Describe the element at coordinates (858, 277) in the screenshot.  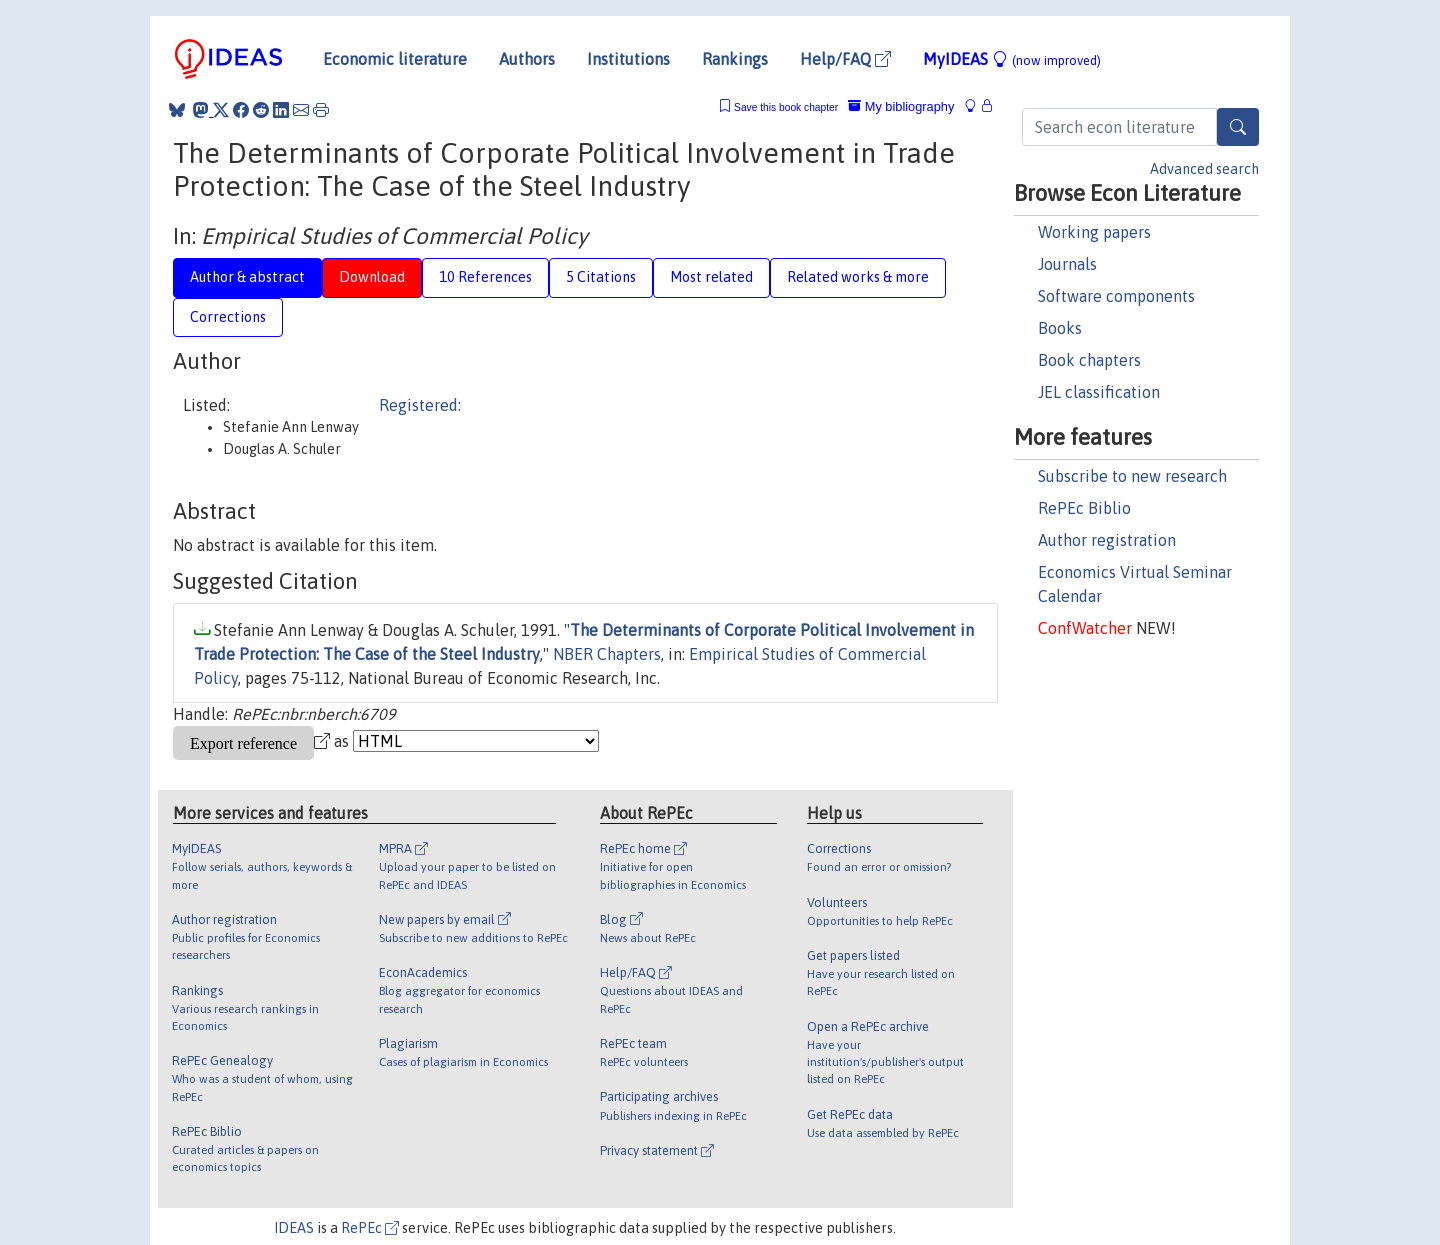
I see `Related works & more [tab]` at that location.